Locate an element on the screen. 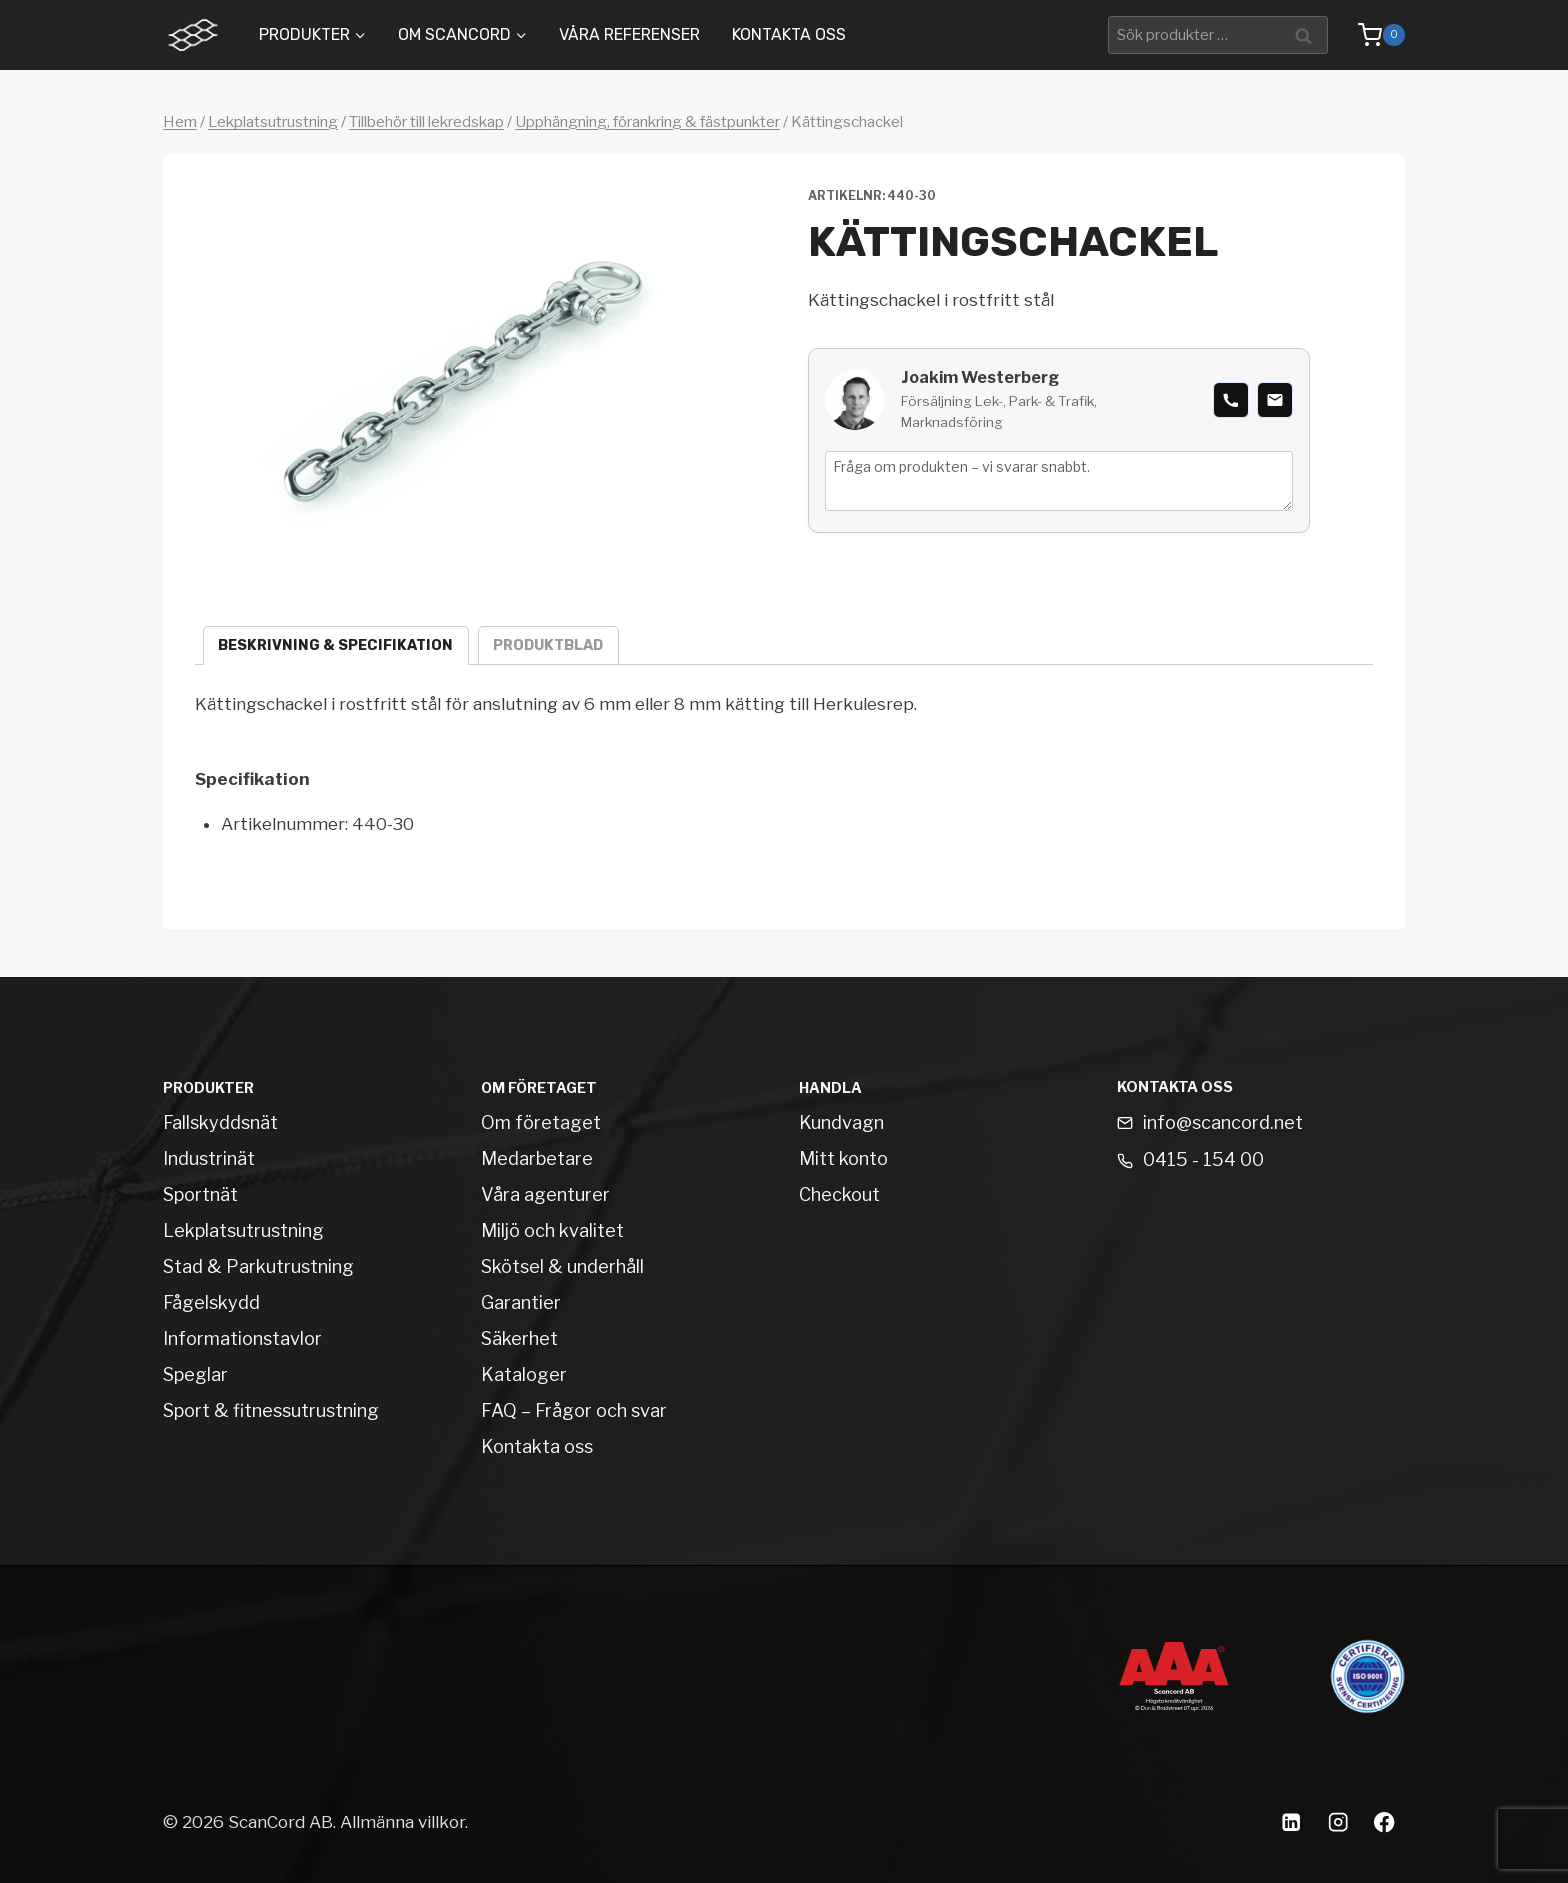 The image size is (1568, 1883). Sportnät is located at coordinates (200, 1194).